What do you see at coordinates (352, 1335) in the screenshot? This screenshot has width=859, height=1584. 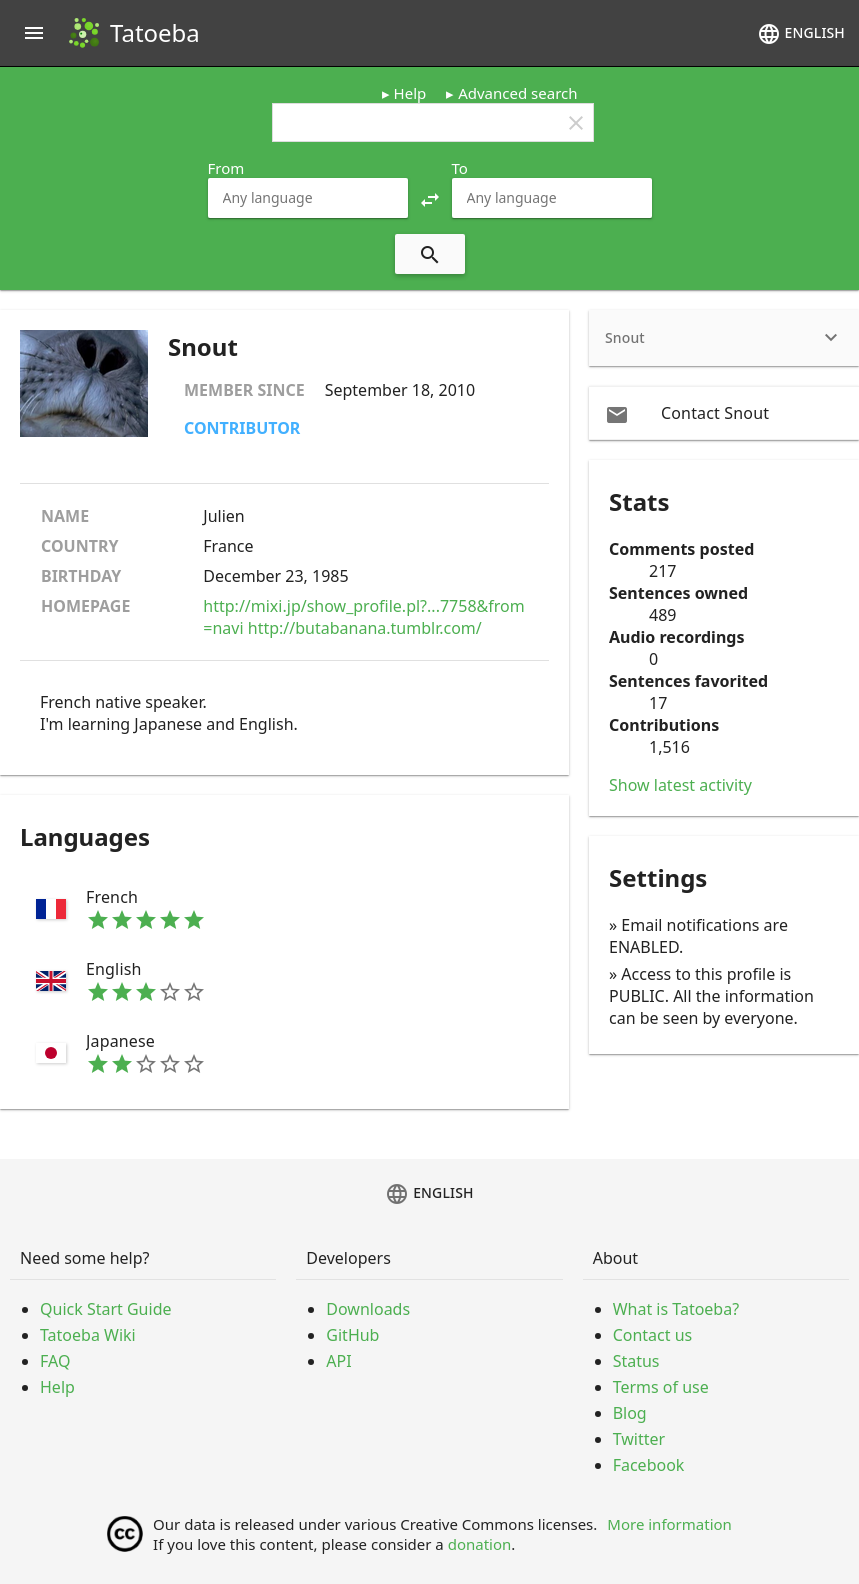 I see `GitHub` at bounding box center [352, 1335].